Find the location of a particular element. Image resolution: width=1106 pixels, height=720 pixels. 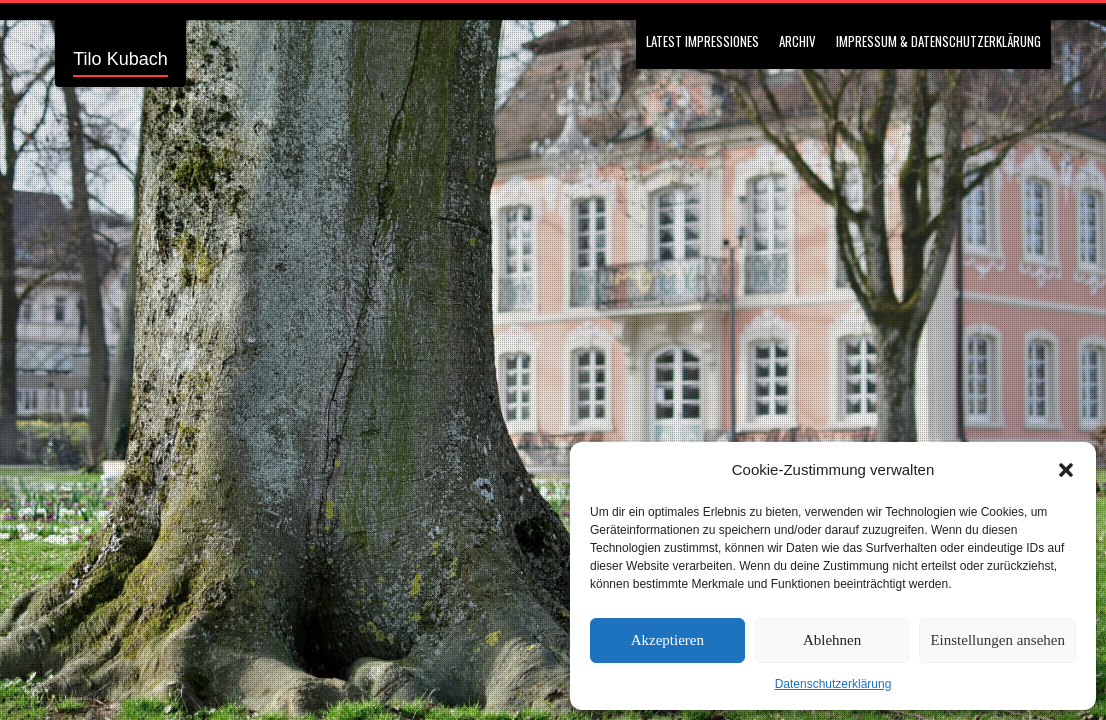

Impressum & Datenschutzerklärung is located at coordinates (938, 41).